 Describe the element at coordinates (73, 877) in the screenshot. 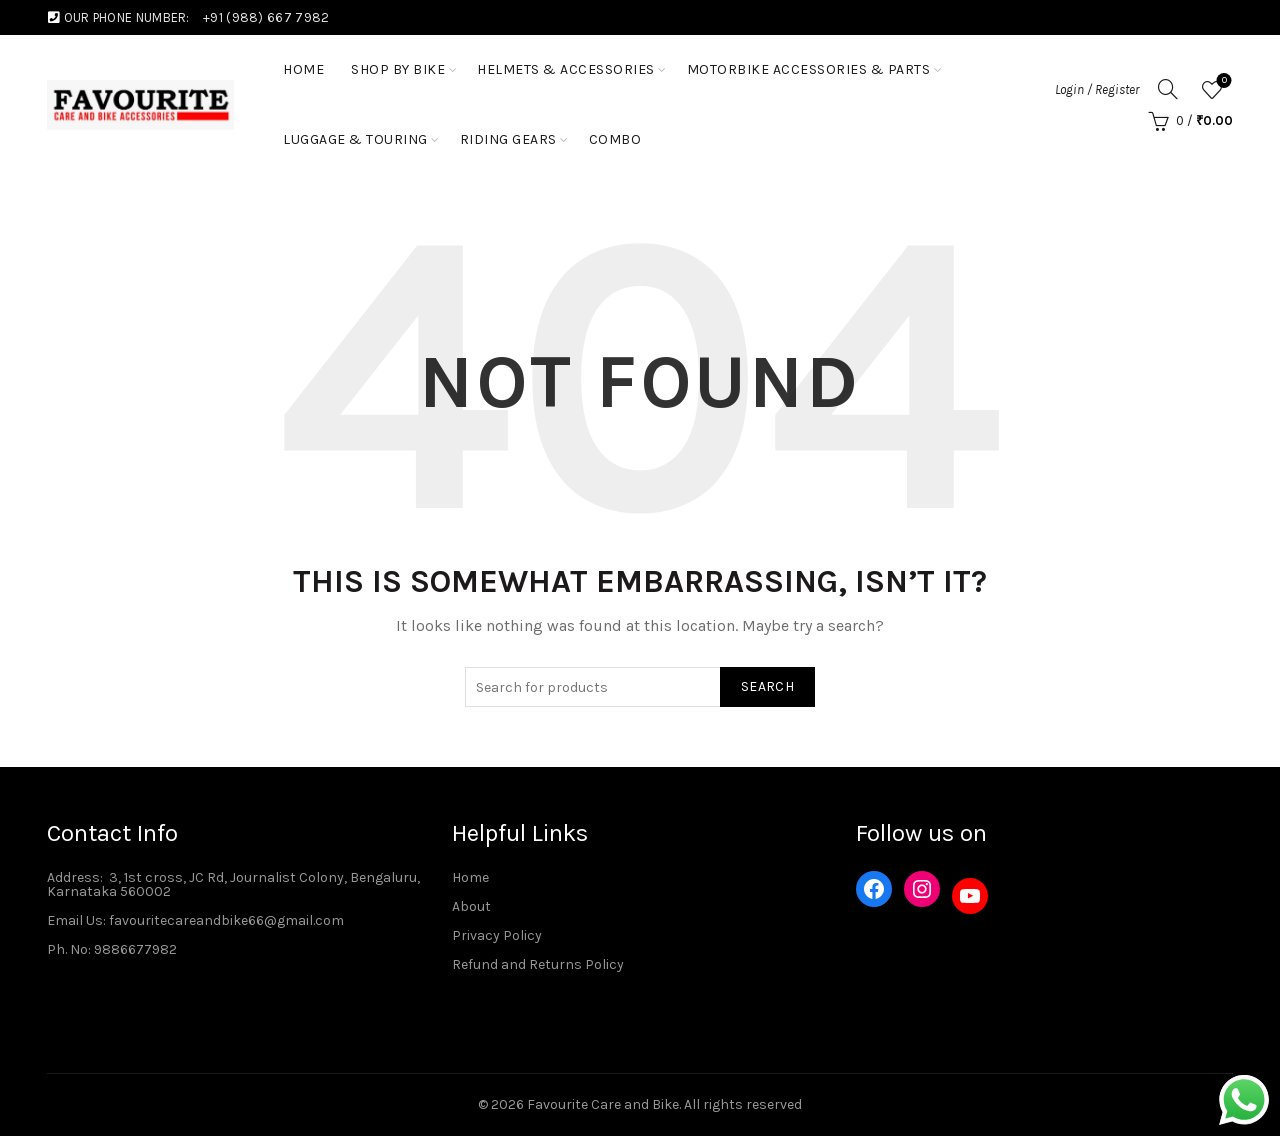

I see `Address` at that location.